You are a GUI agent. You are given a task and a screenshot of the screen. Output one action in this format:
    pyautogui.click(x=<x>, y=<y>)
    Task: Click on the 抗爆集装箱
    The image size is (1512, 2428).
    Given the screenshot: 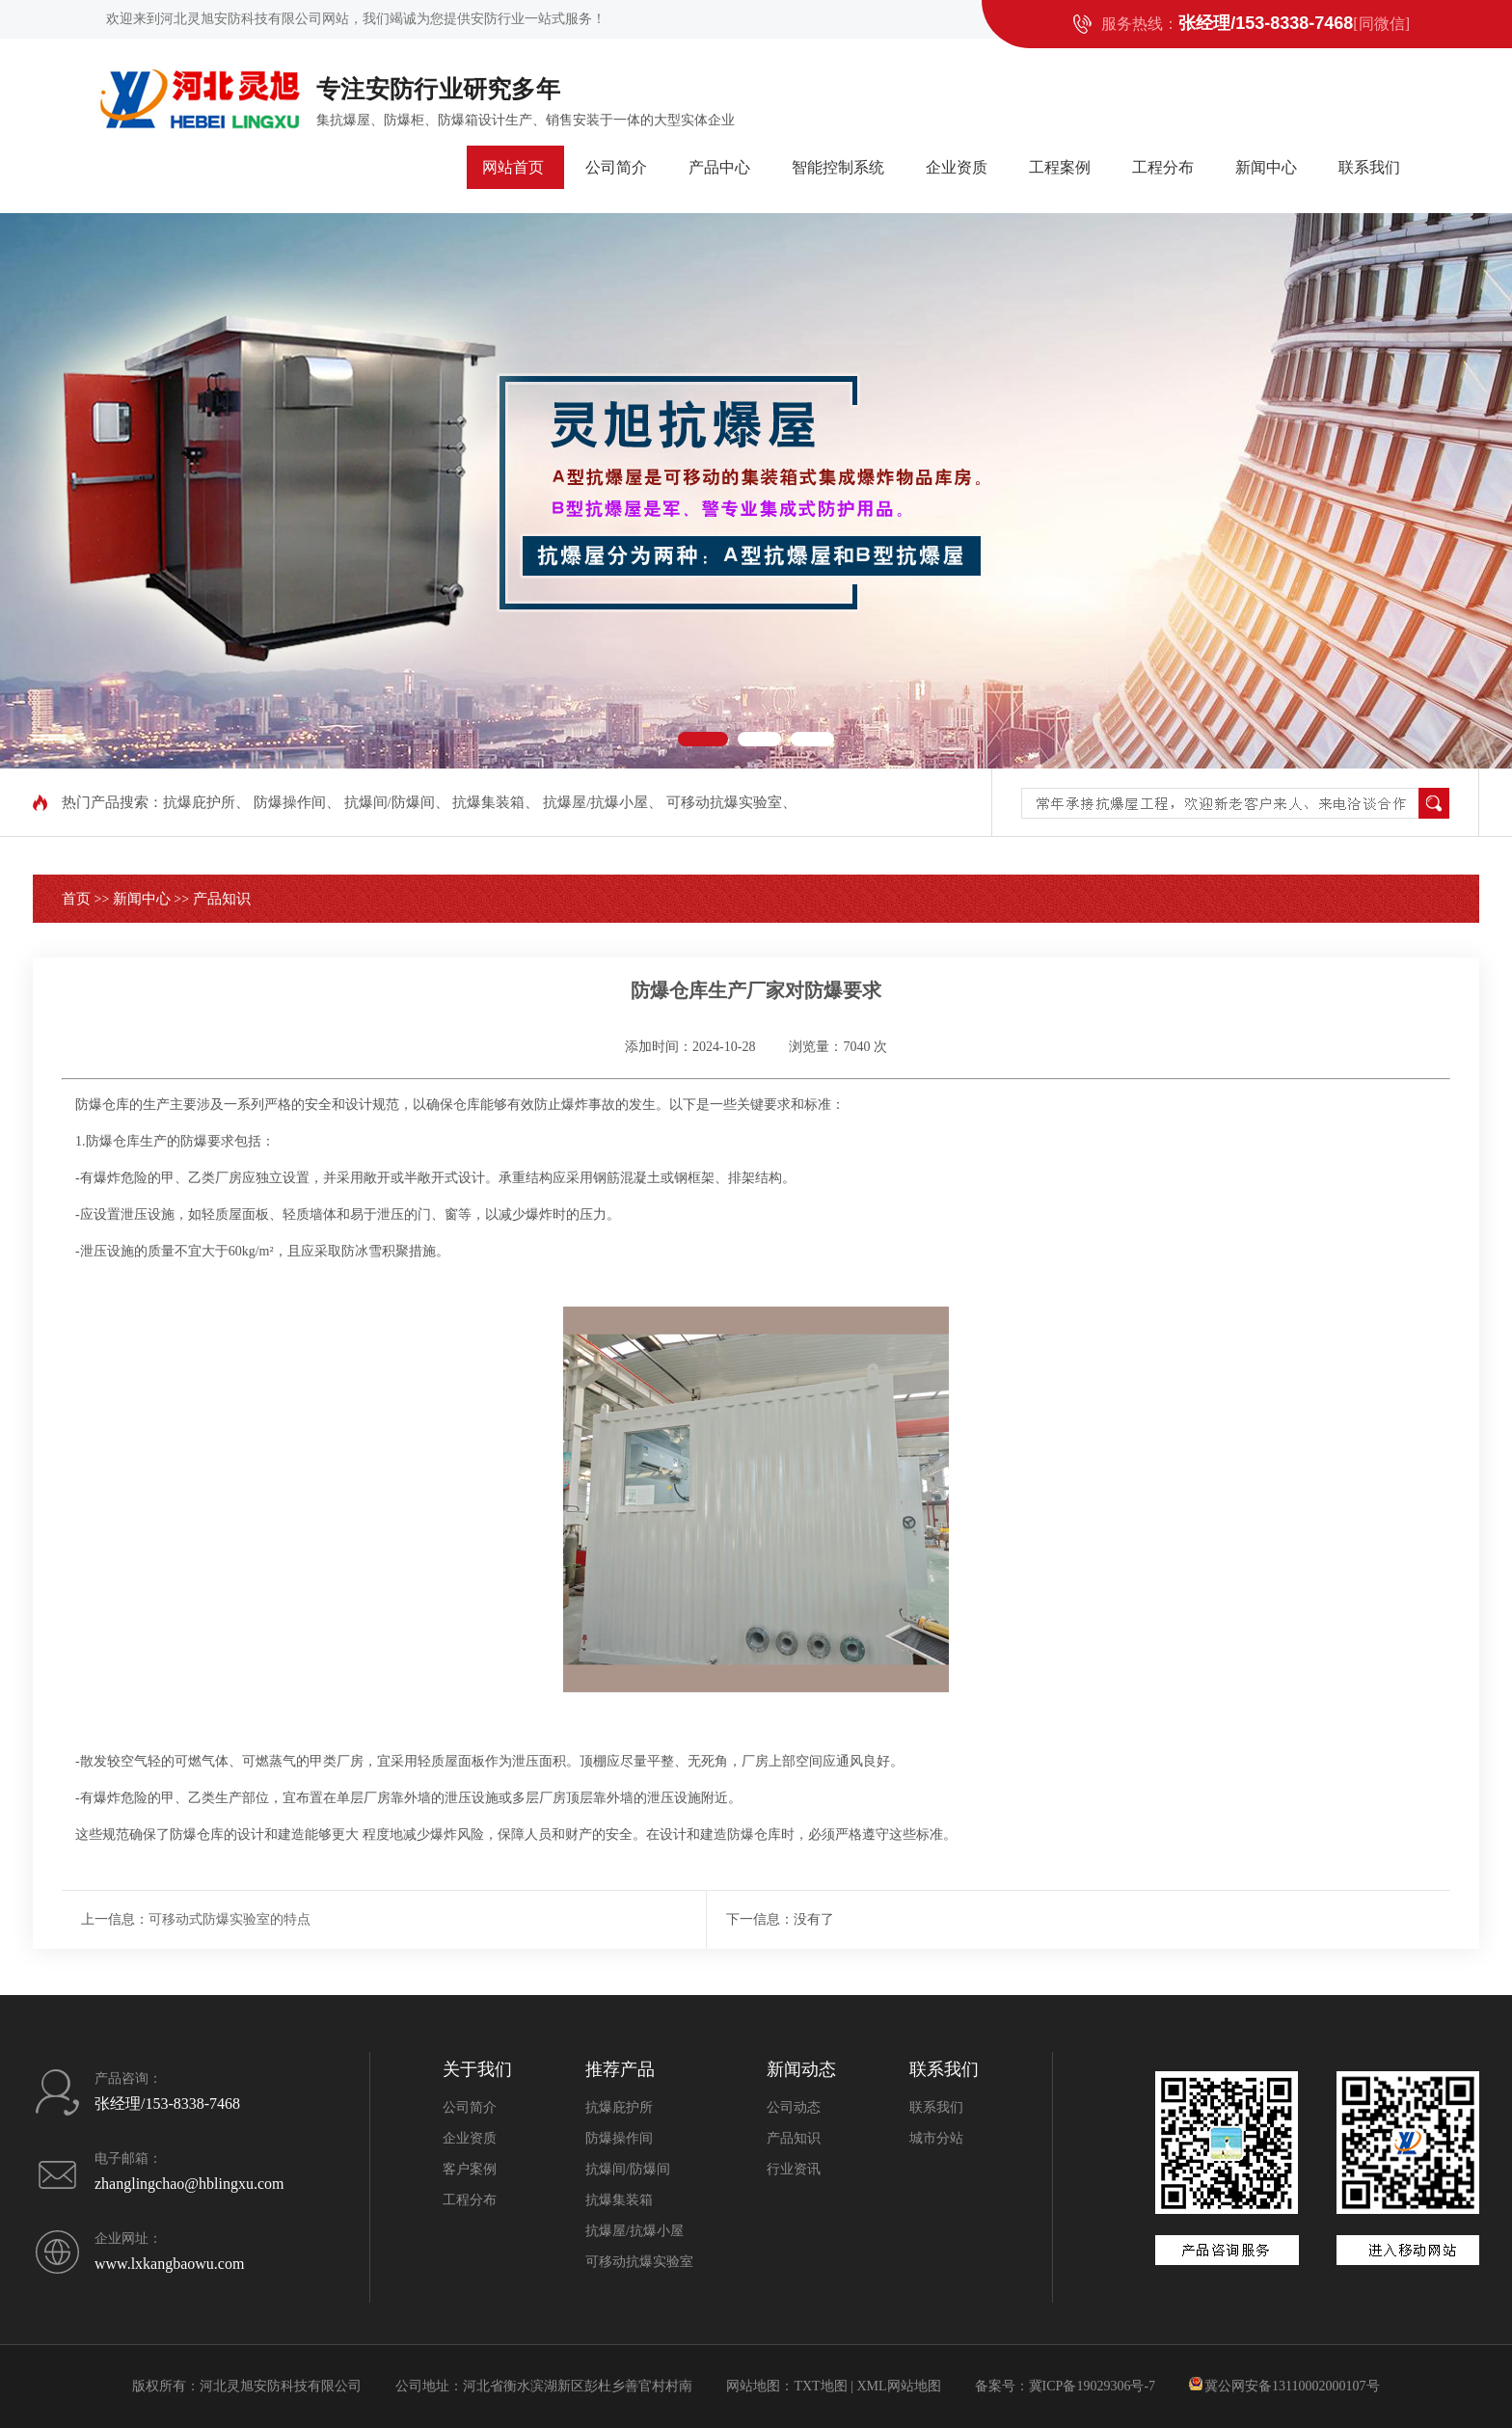 What is the action you would take?
    pyautogui.click(x=488, y=802)
    